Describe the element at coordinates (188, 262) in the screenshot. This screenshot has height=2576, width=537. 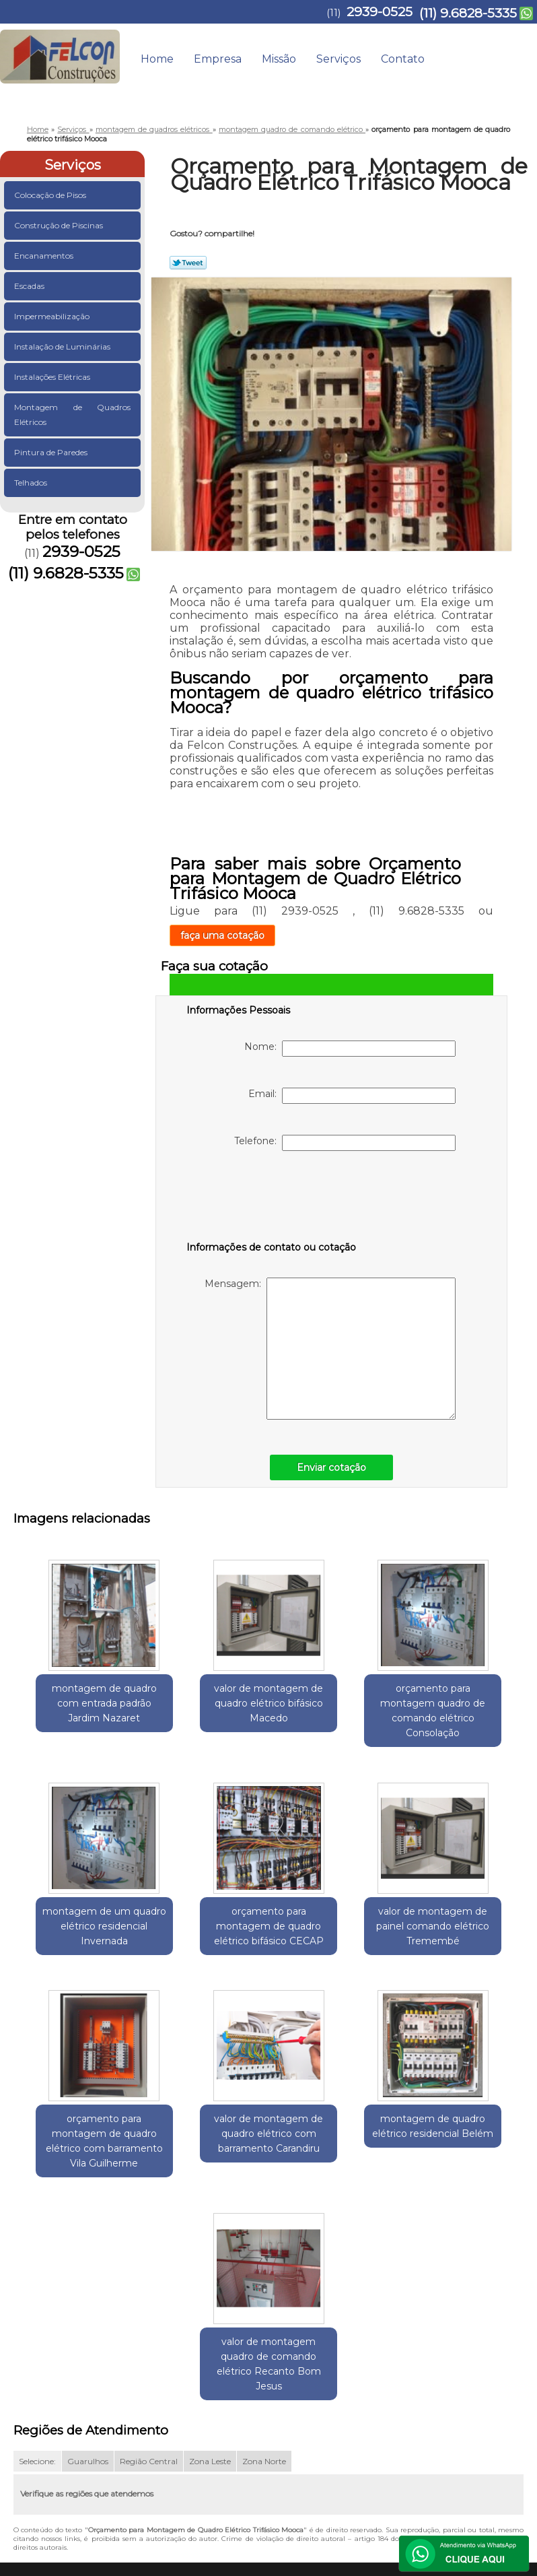
I see `Tweetar` at that location.